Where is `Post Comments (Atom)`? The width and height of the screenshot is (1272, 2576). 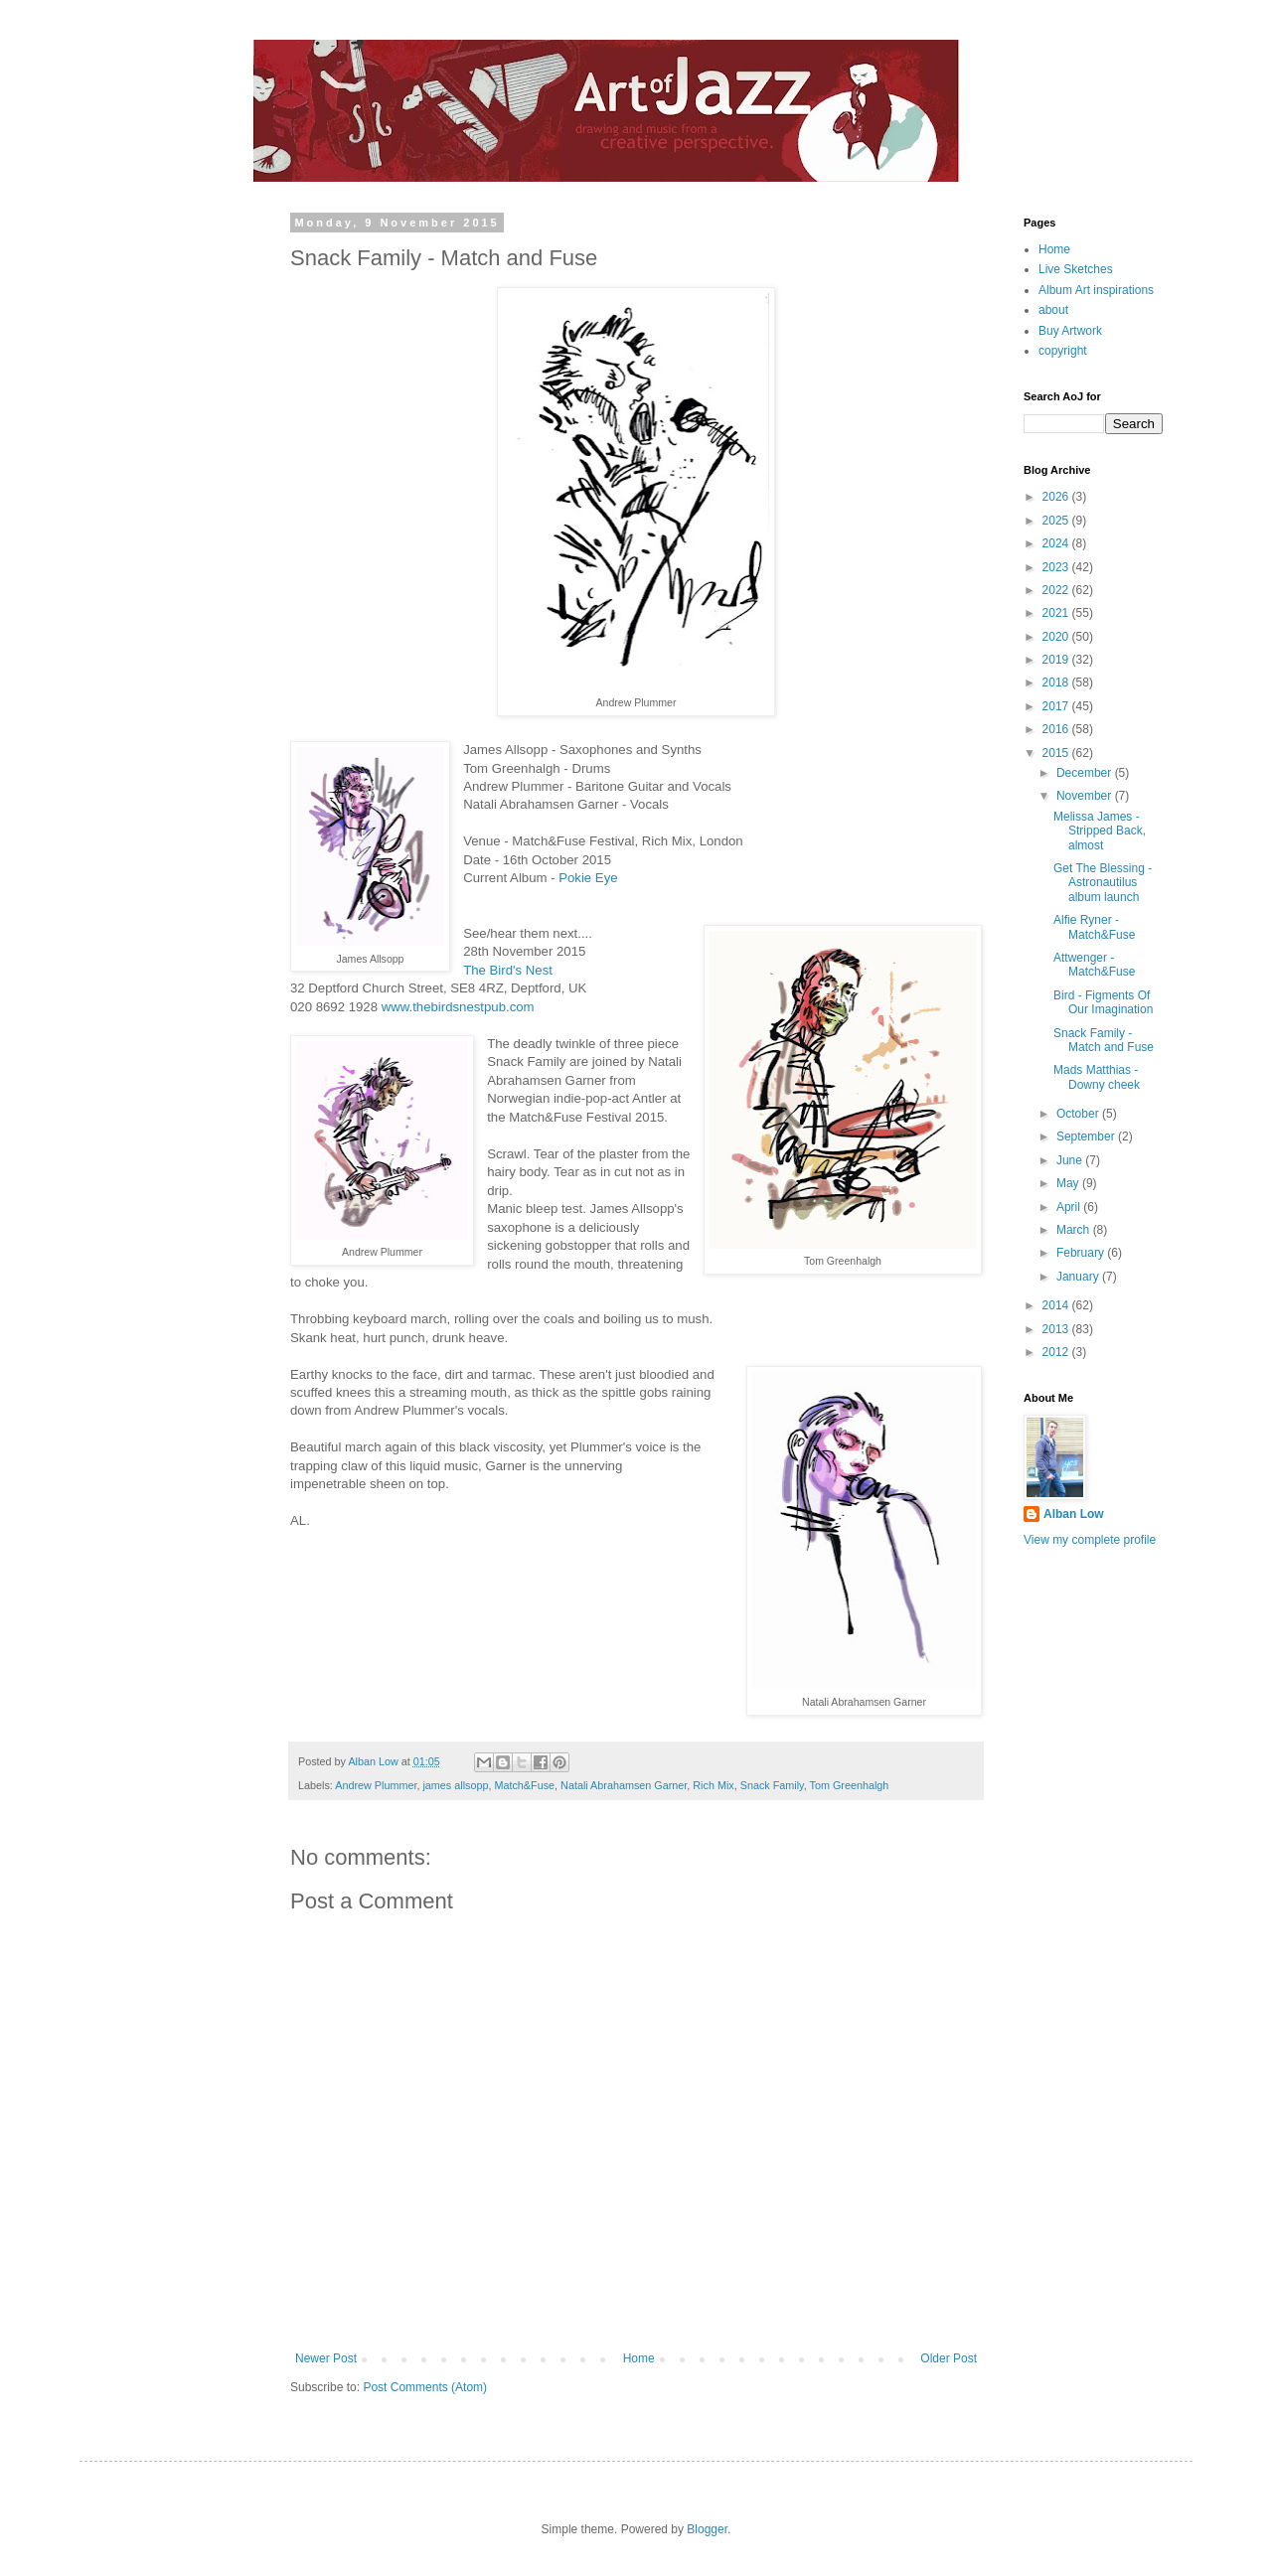 Post Comments (Atom) is located at coordinates (425, 2387).